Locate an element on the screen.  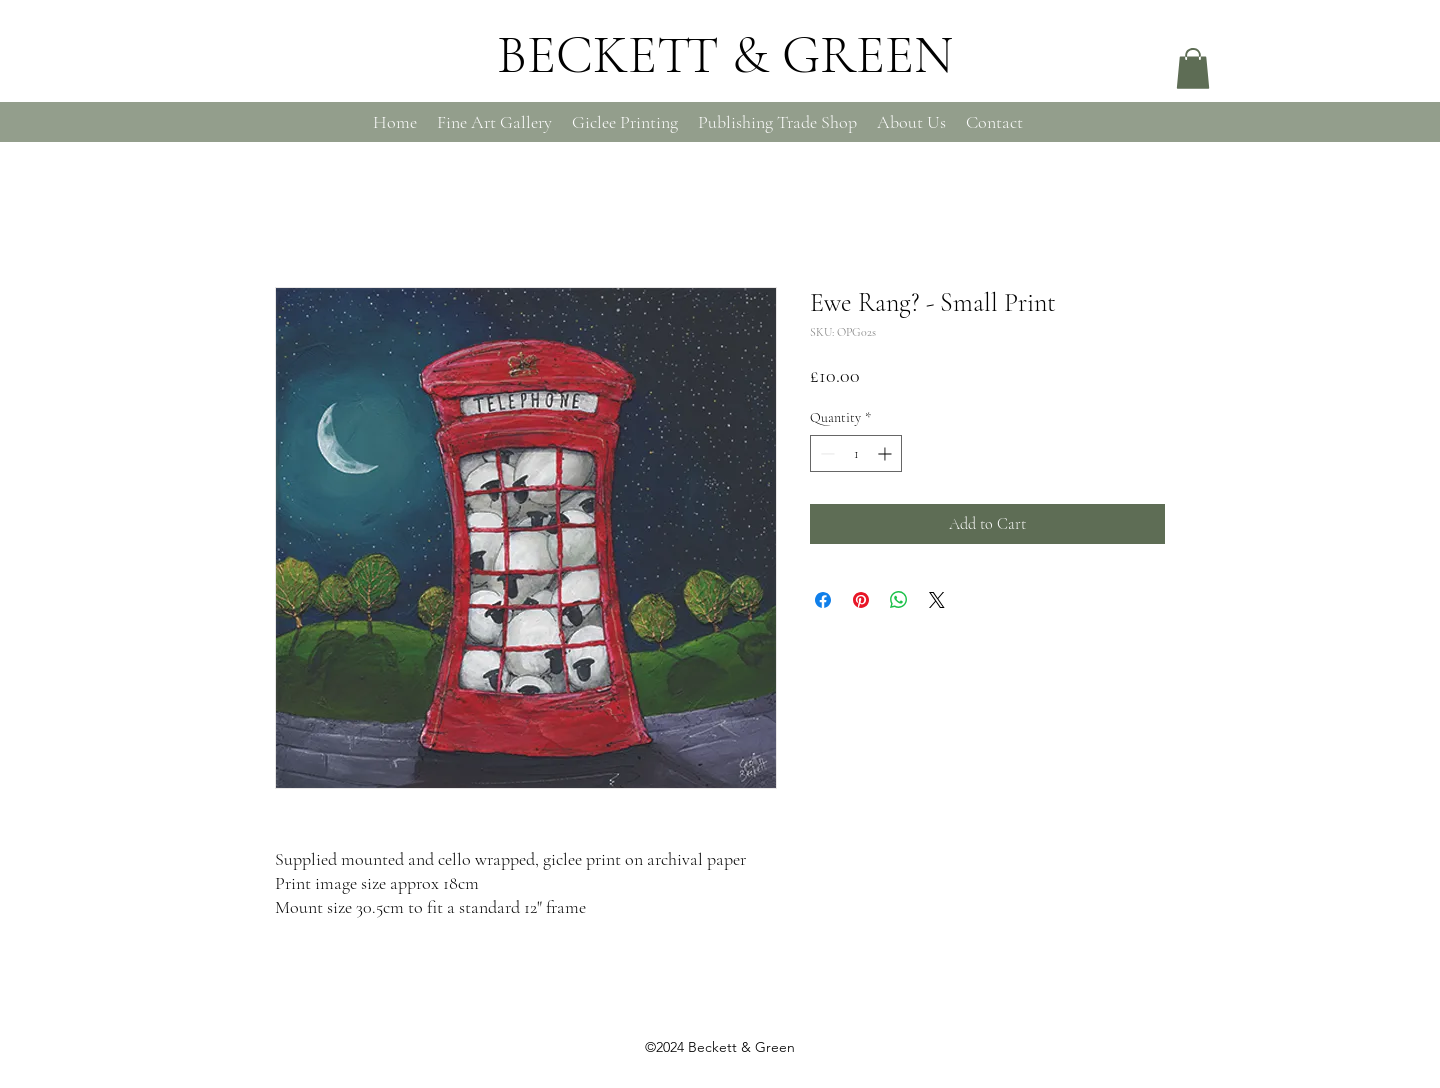
[Increment] is located at coordinates (886, 453).